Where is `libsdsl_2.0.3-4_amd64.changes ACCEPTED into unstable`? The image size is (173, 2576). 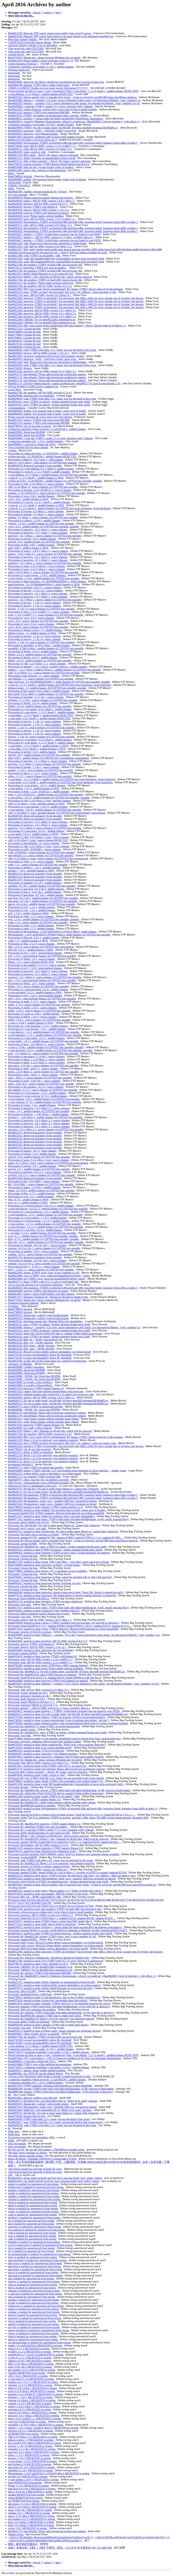
libsdsl_2.0.3-4_amd64.changes ACCEPTED into unstable is located at coordinates (40, 706).